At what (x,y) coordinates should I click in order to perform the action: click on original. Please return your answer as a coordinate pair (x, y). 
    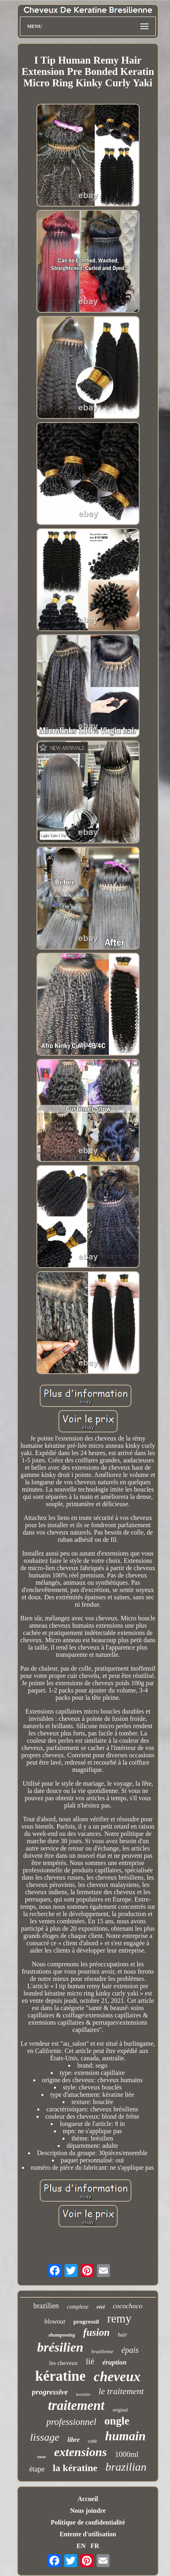
    Looking at the image, I should click on (120, 2410).